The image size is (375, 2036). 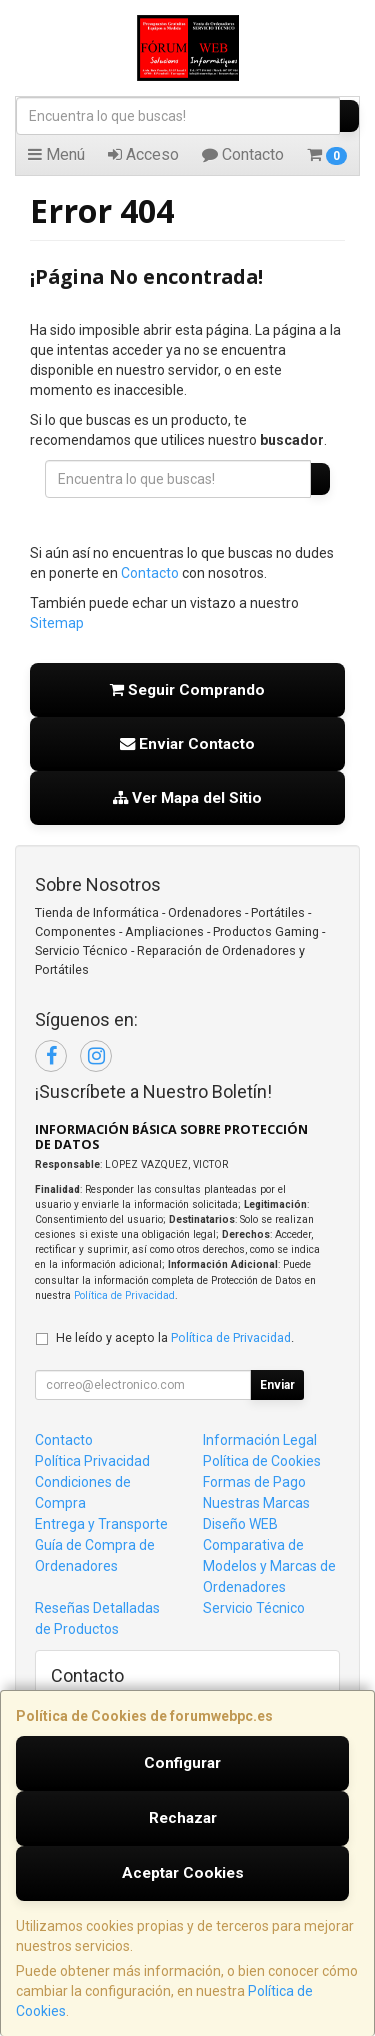 What do you see at coordinates (262, 1461) in the screenshot?
I see `Política de Cookies` at bounding box center [262, 1461].